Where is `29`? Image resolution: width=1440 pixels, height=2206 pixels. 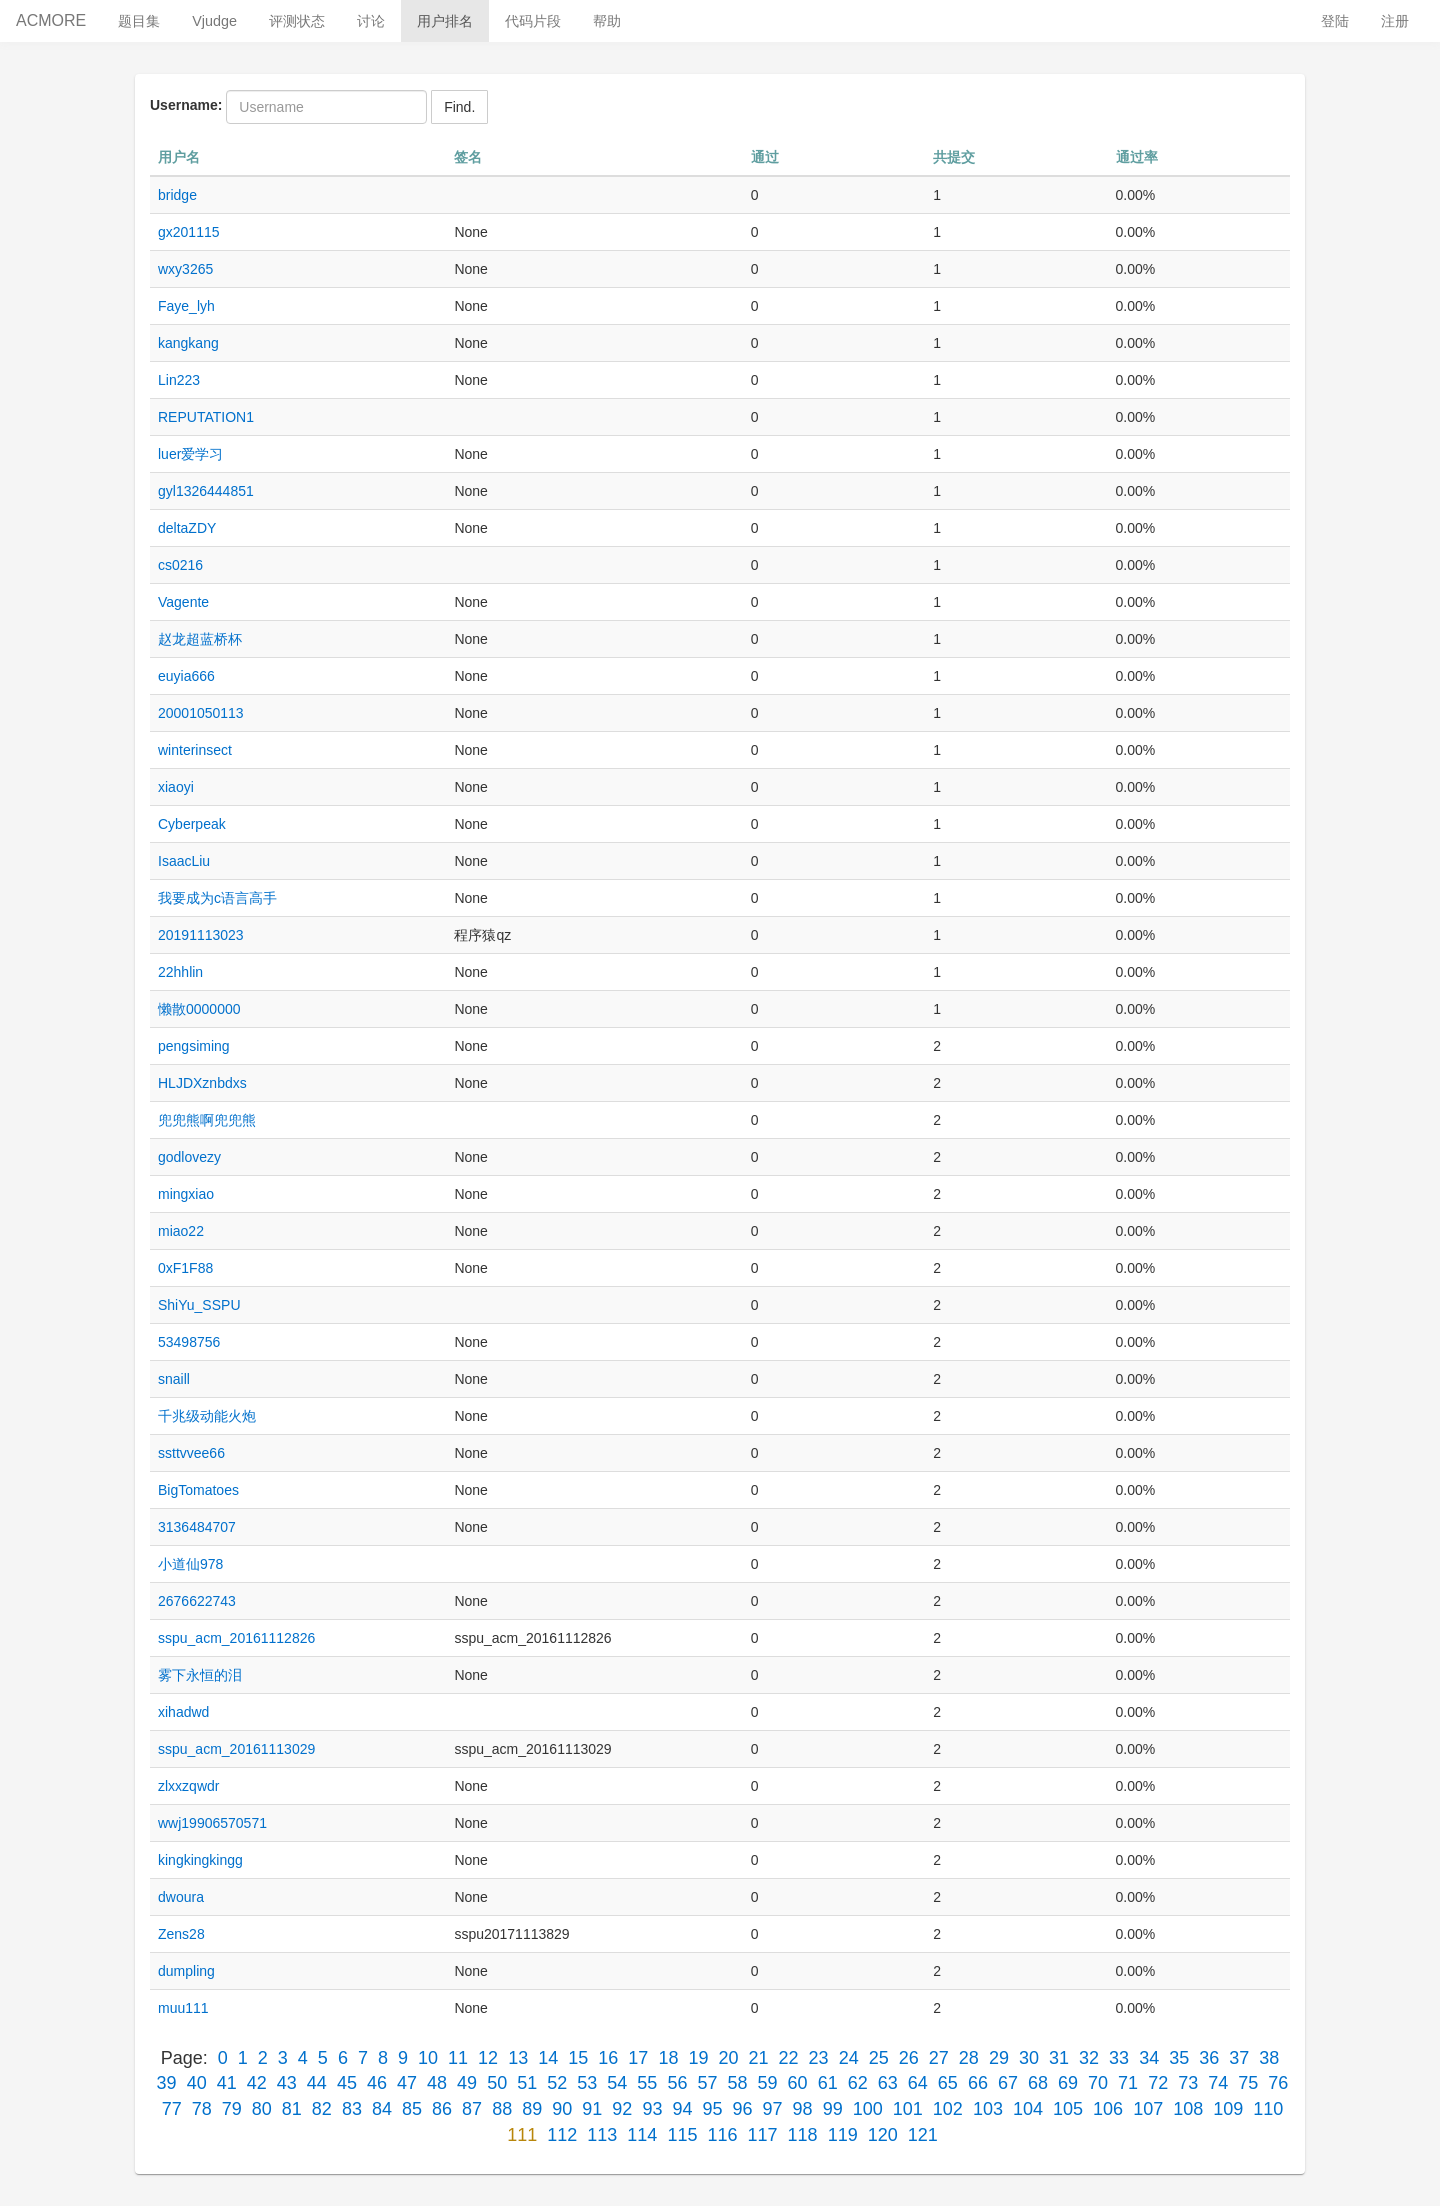 29 is located at coordinates (999, 2058).